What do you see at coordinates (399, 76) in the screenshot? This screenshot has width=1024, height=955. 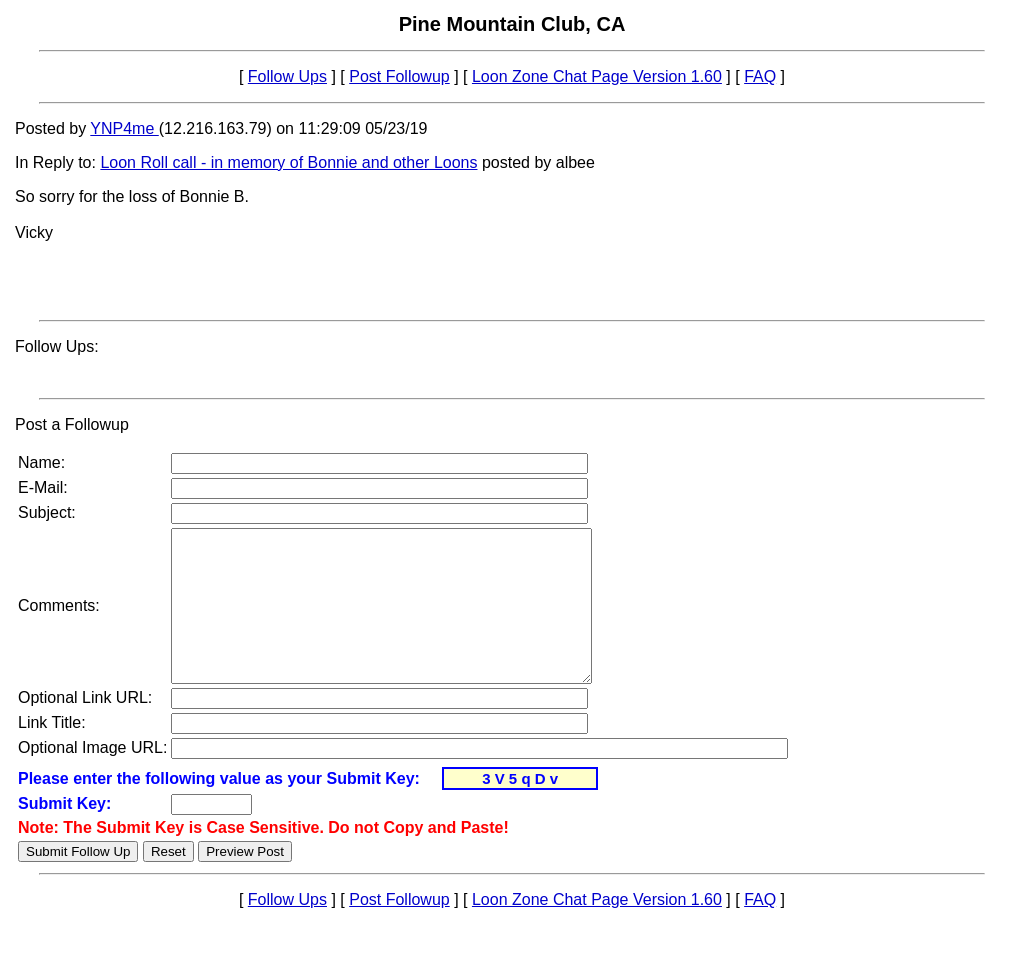 I see `Post Followup` at bounding box center [399, 76].